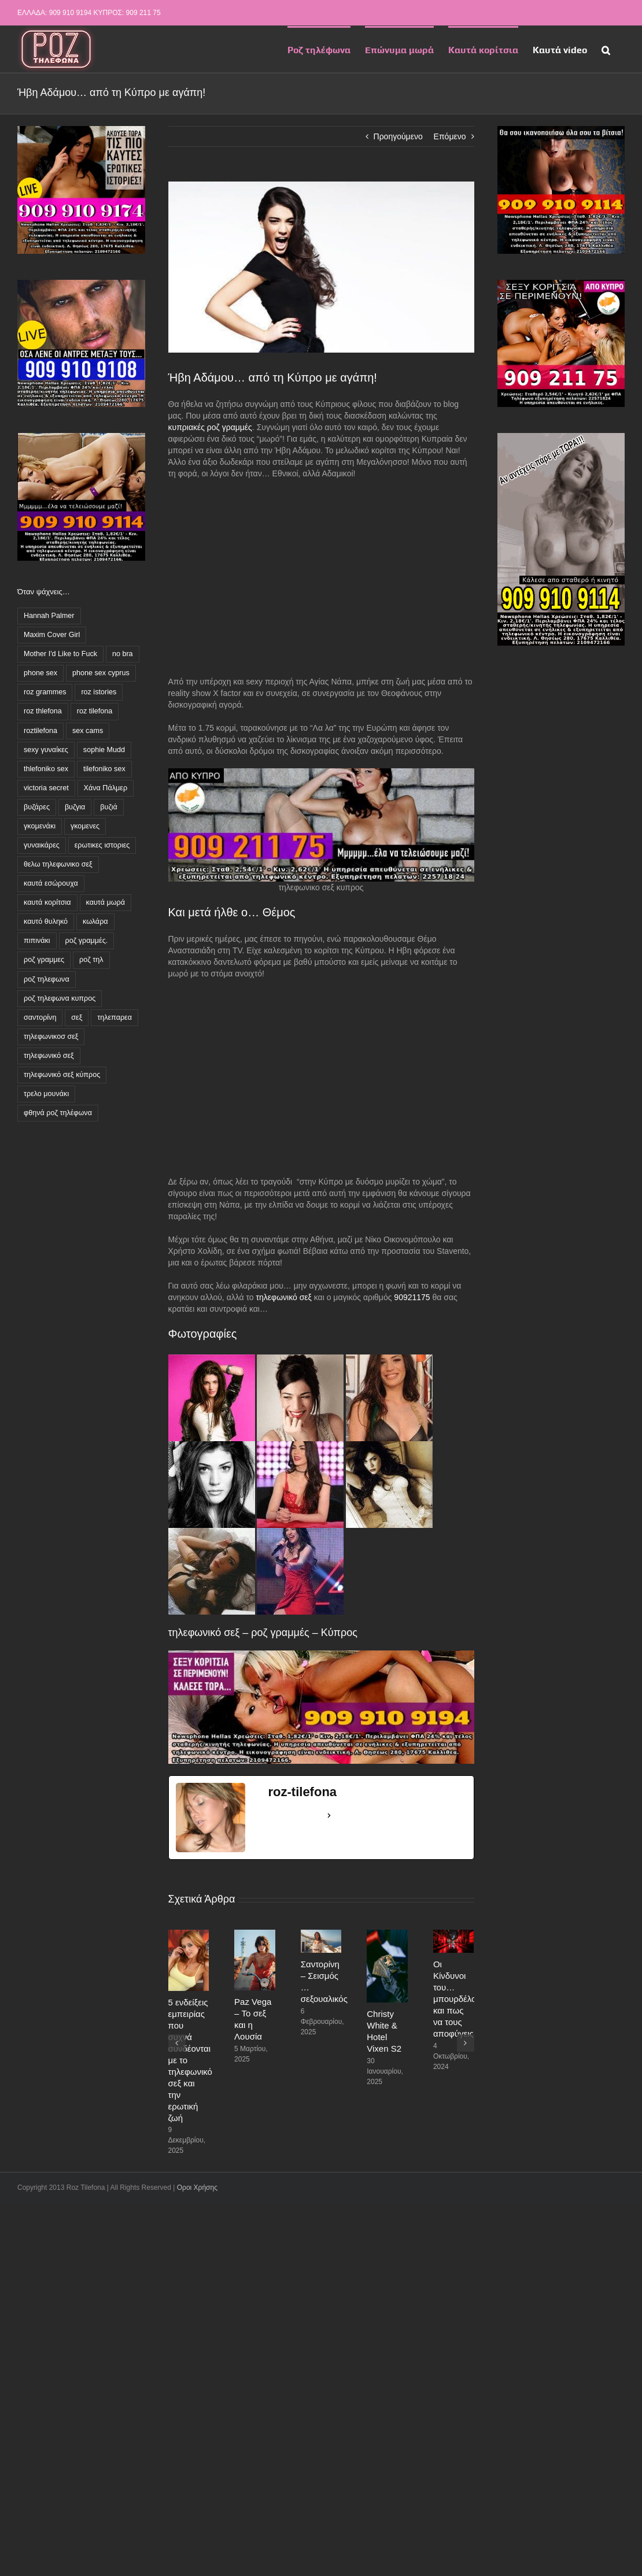  Describe the element at coordinates (457, 1998) in the screenshot. I see `Οι Κίνδυνοι του… μπουρδέλου και πως να τους αποφύγεις!` at that location.